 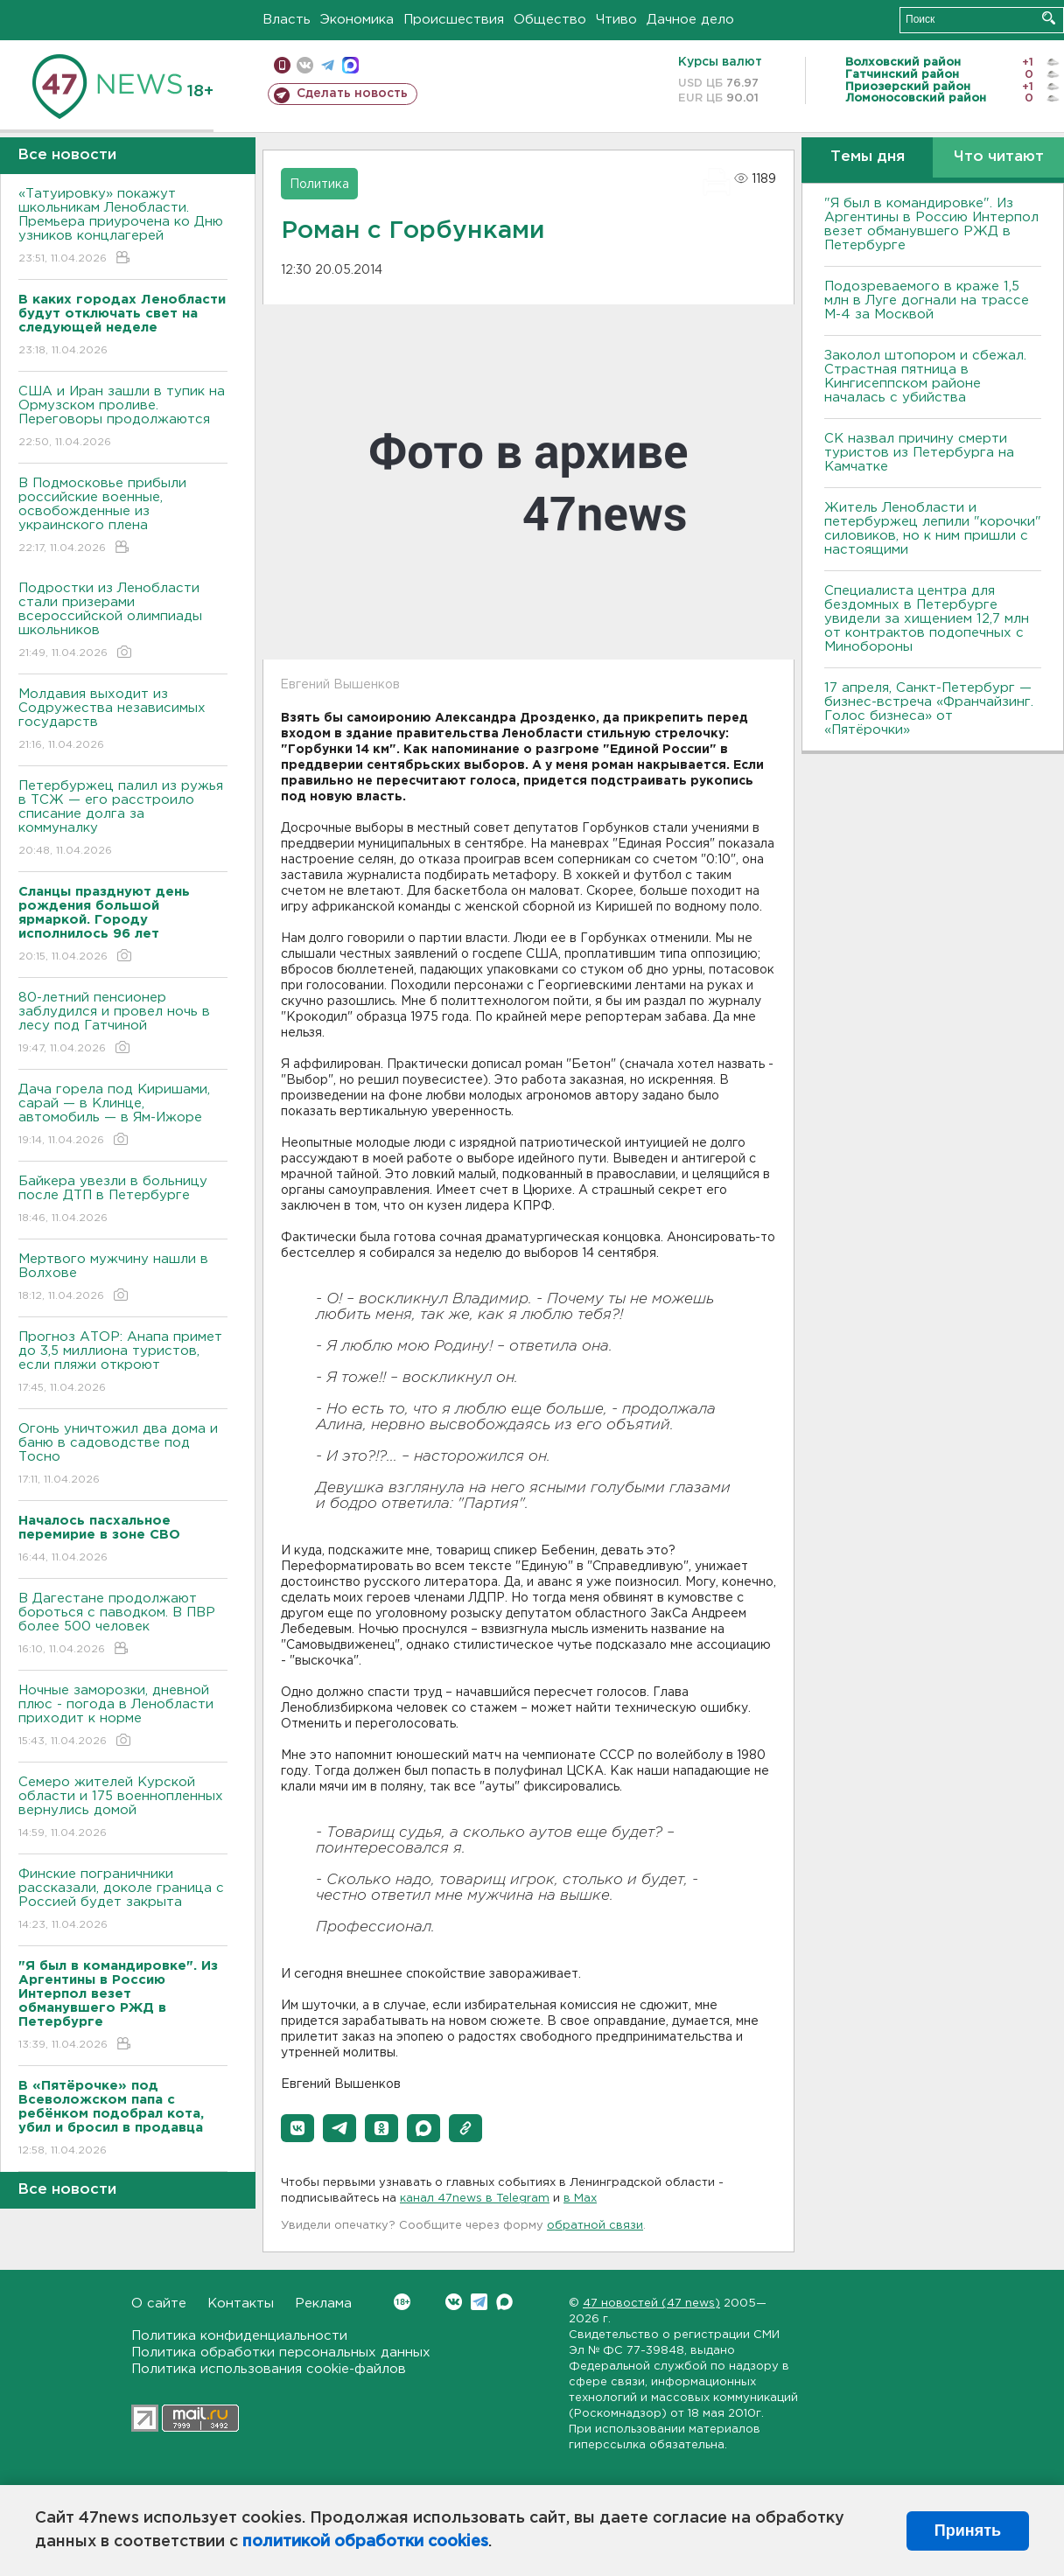 I want to click on Происшествия, so click(x=453, y=19).